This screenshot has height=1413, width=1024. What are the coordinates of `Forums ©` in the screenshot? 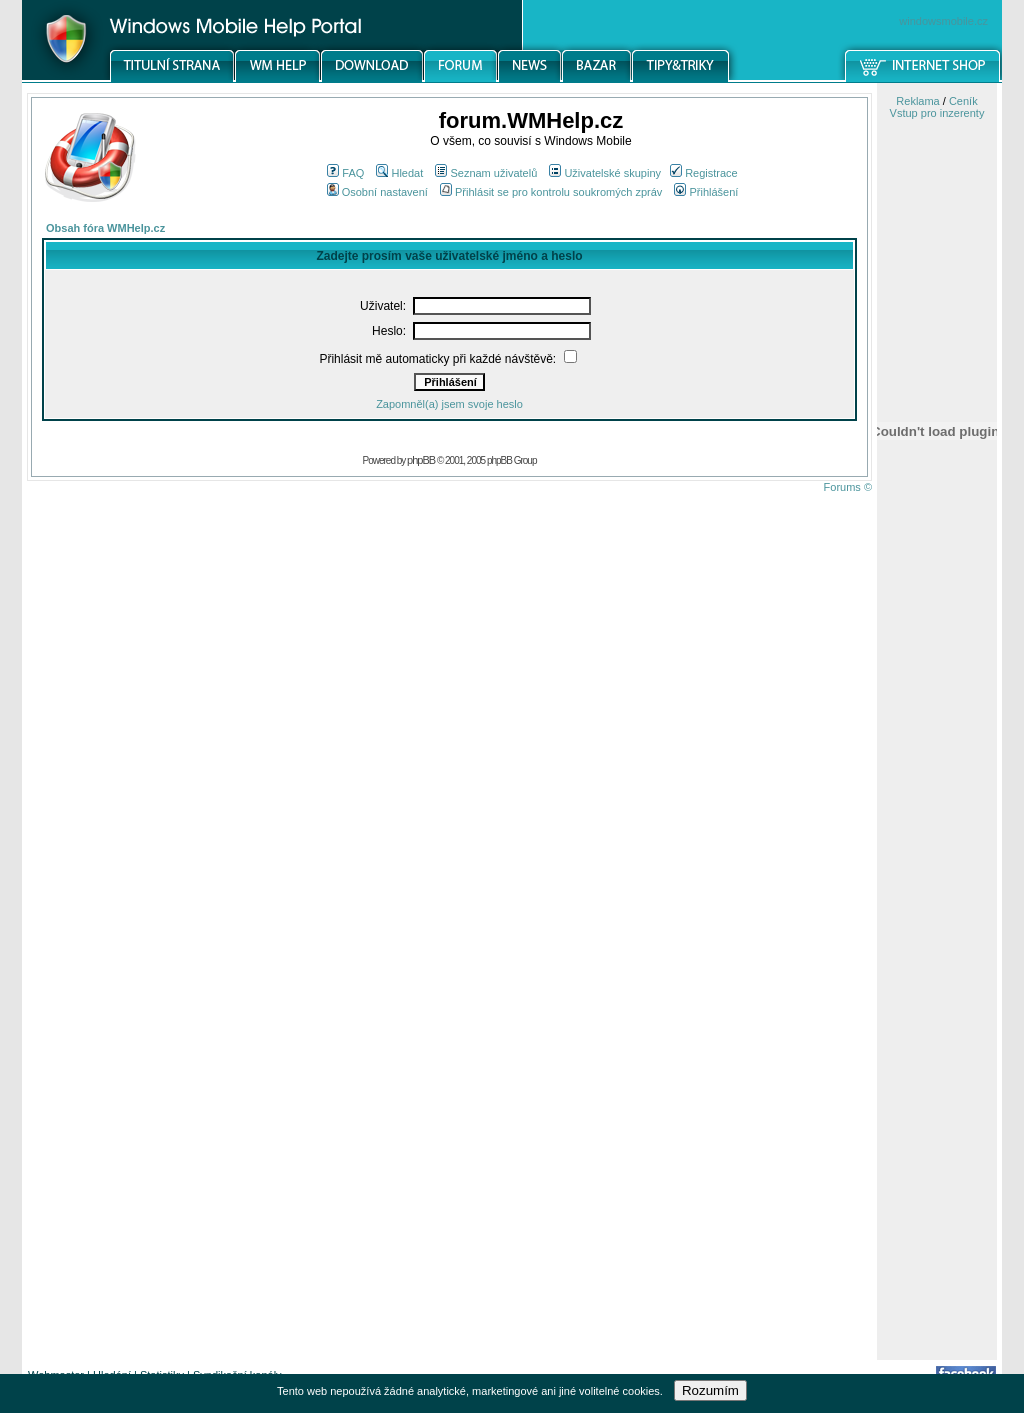 It's located at (848, 487).